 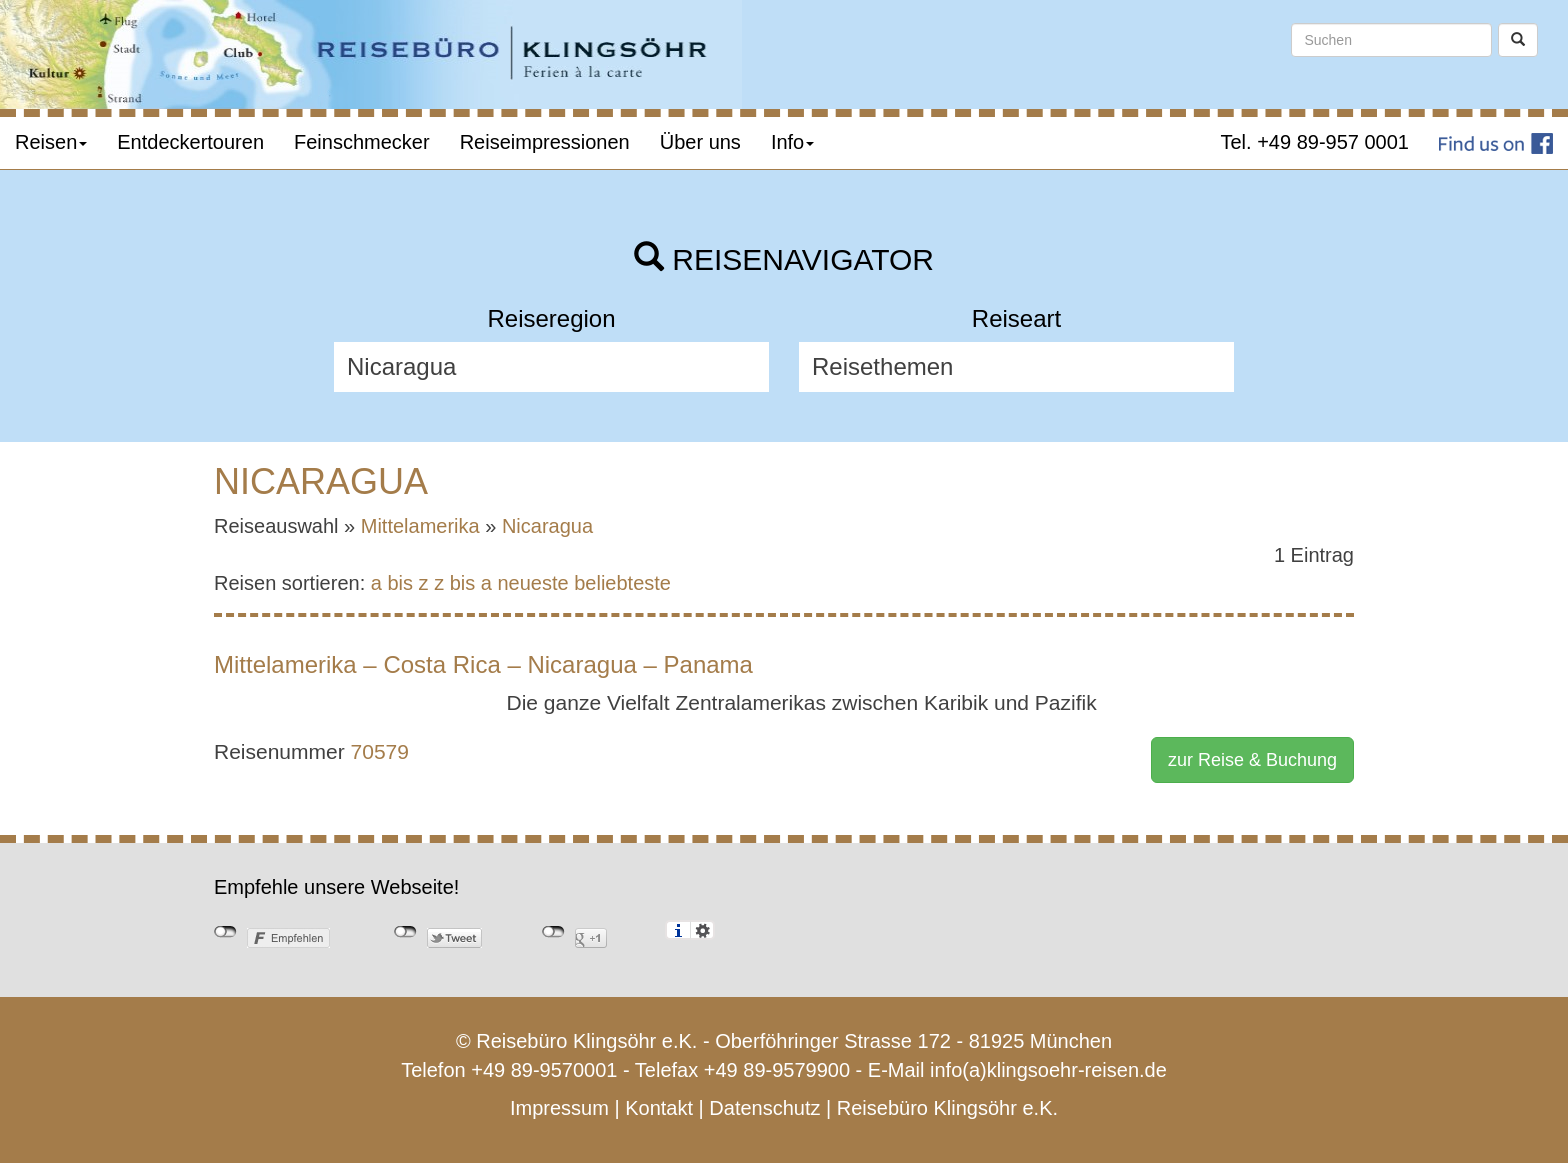 What do you see at coordinates (362, 142) in the screenshot?
I see `Feinschmecker` at bounding box center [362, 142].